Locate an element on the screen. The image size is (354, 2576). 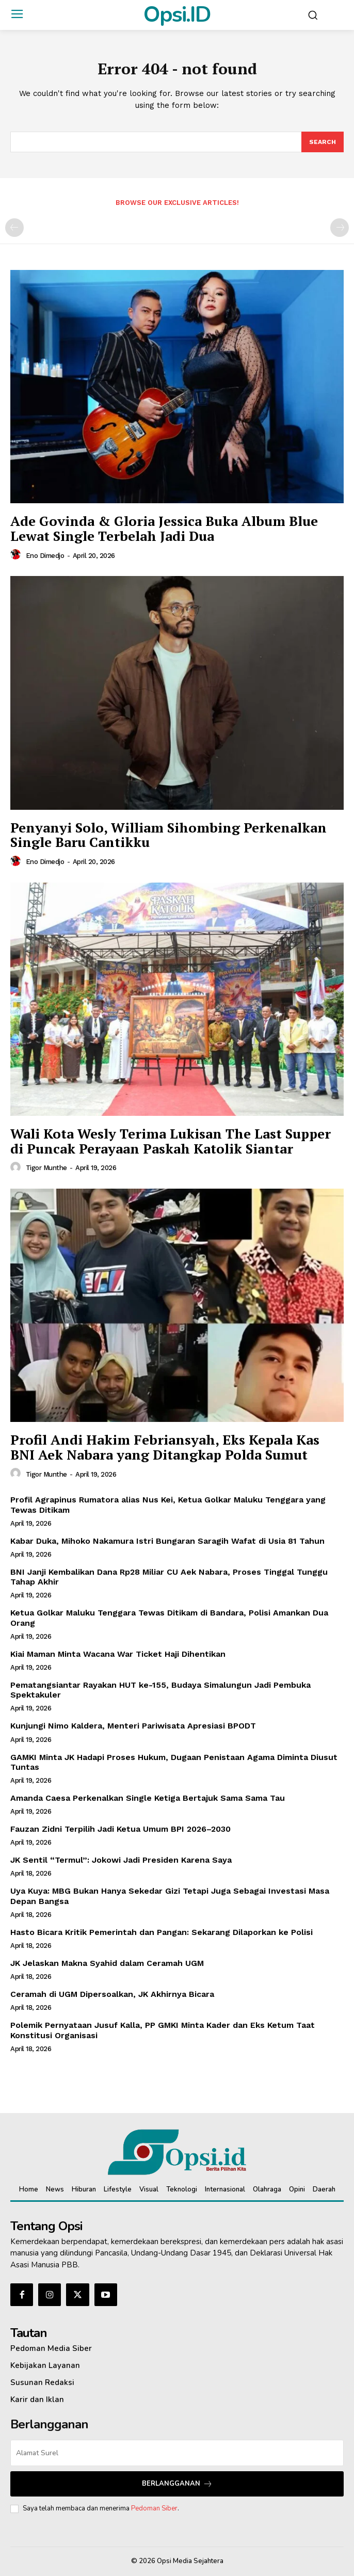
GAMKI Minta JK Hadapi Proses Hukum, Dugaan Penistaan Agama Diminta Diusut Tuntas is located at coordinates (173, 1762).